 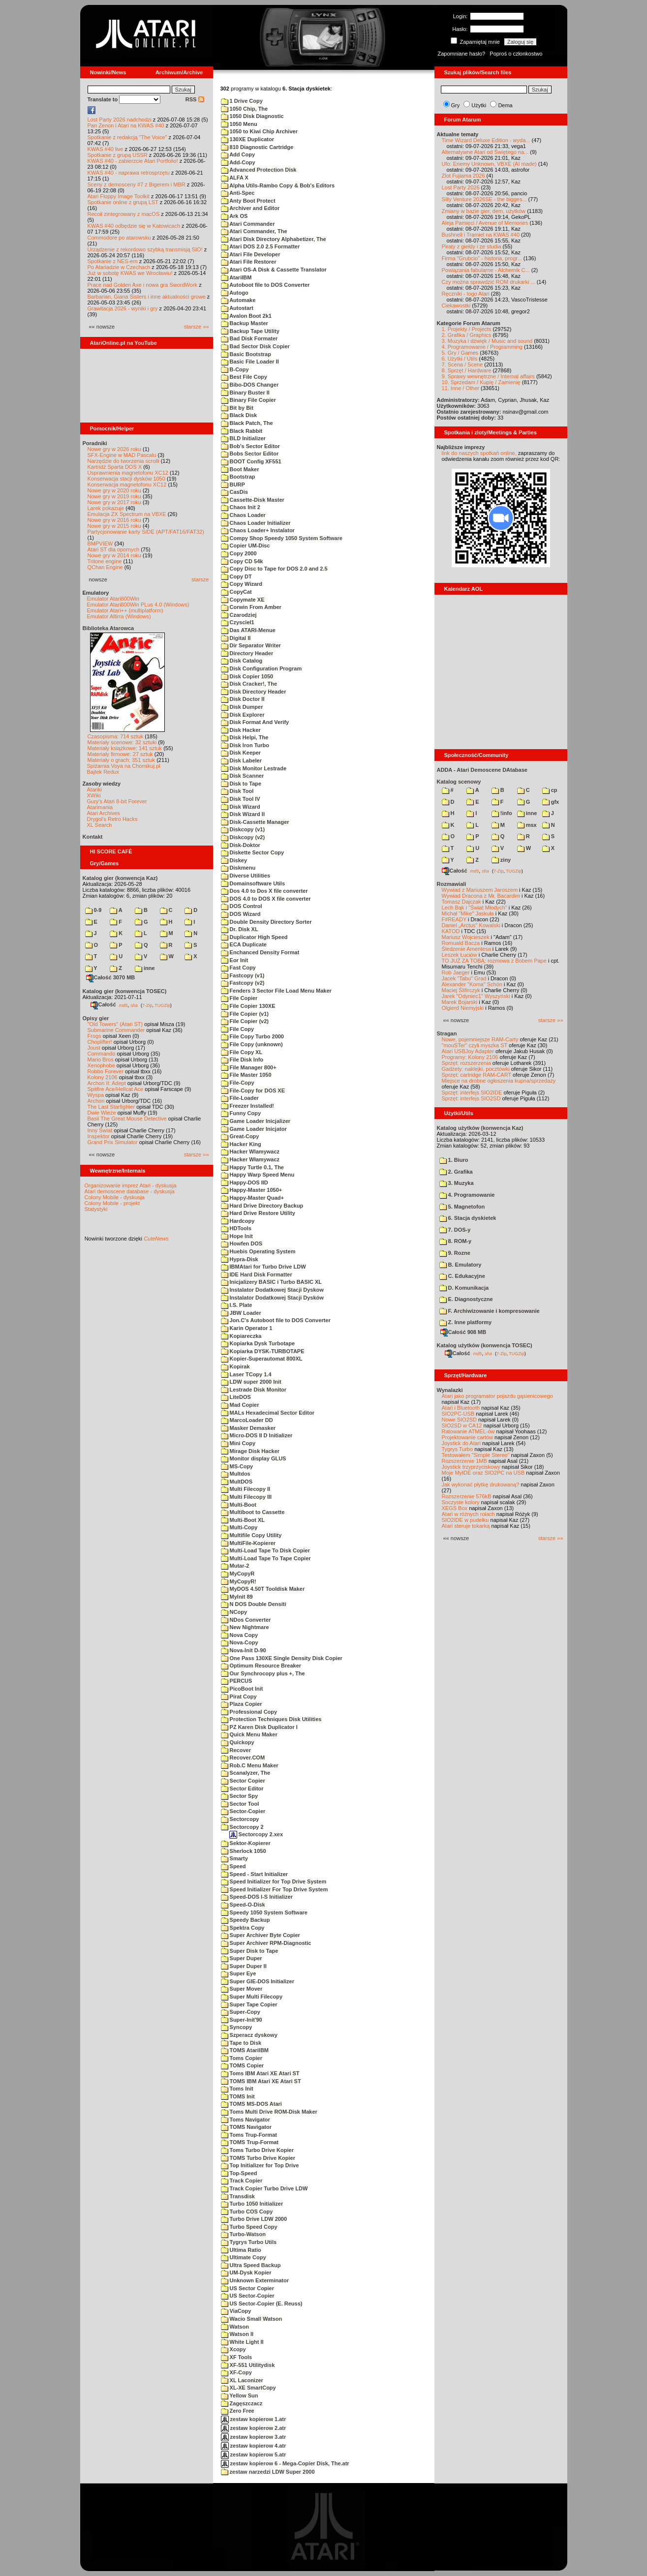 I want to click on Watson II, so click(x=237, y=2334).